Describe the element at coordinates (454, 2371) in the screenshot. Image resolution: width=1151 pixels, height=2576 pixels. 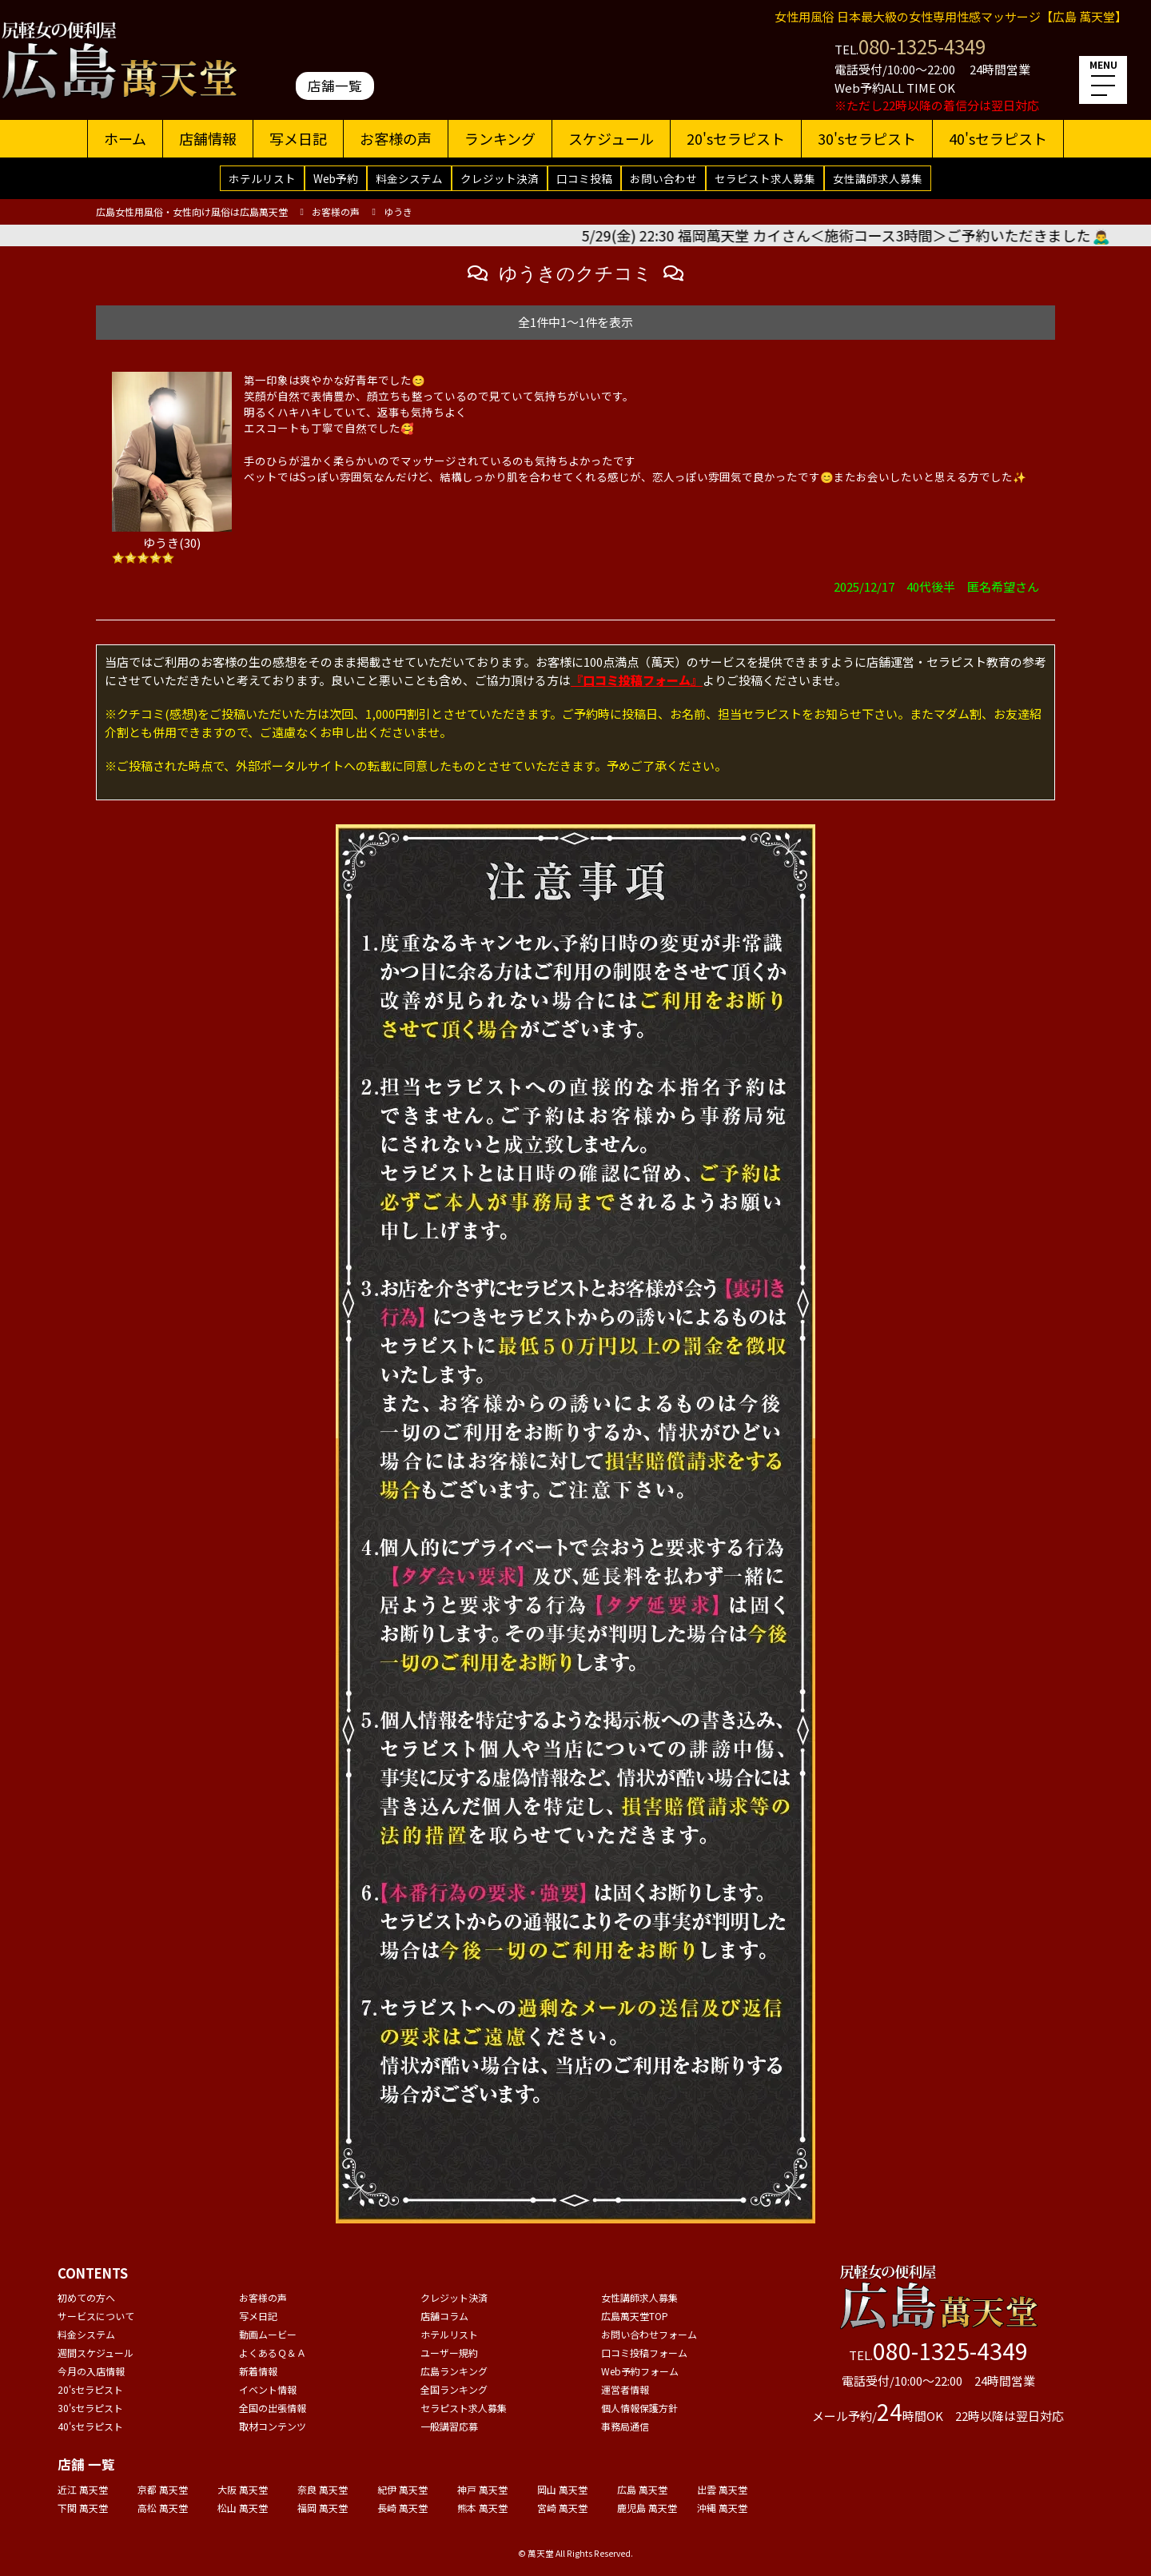
I see `広島ランキング` at that location.